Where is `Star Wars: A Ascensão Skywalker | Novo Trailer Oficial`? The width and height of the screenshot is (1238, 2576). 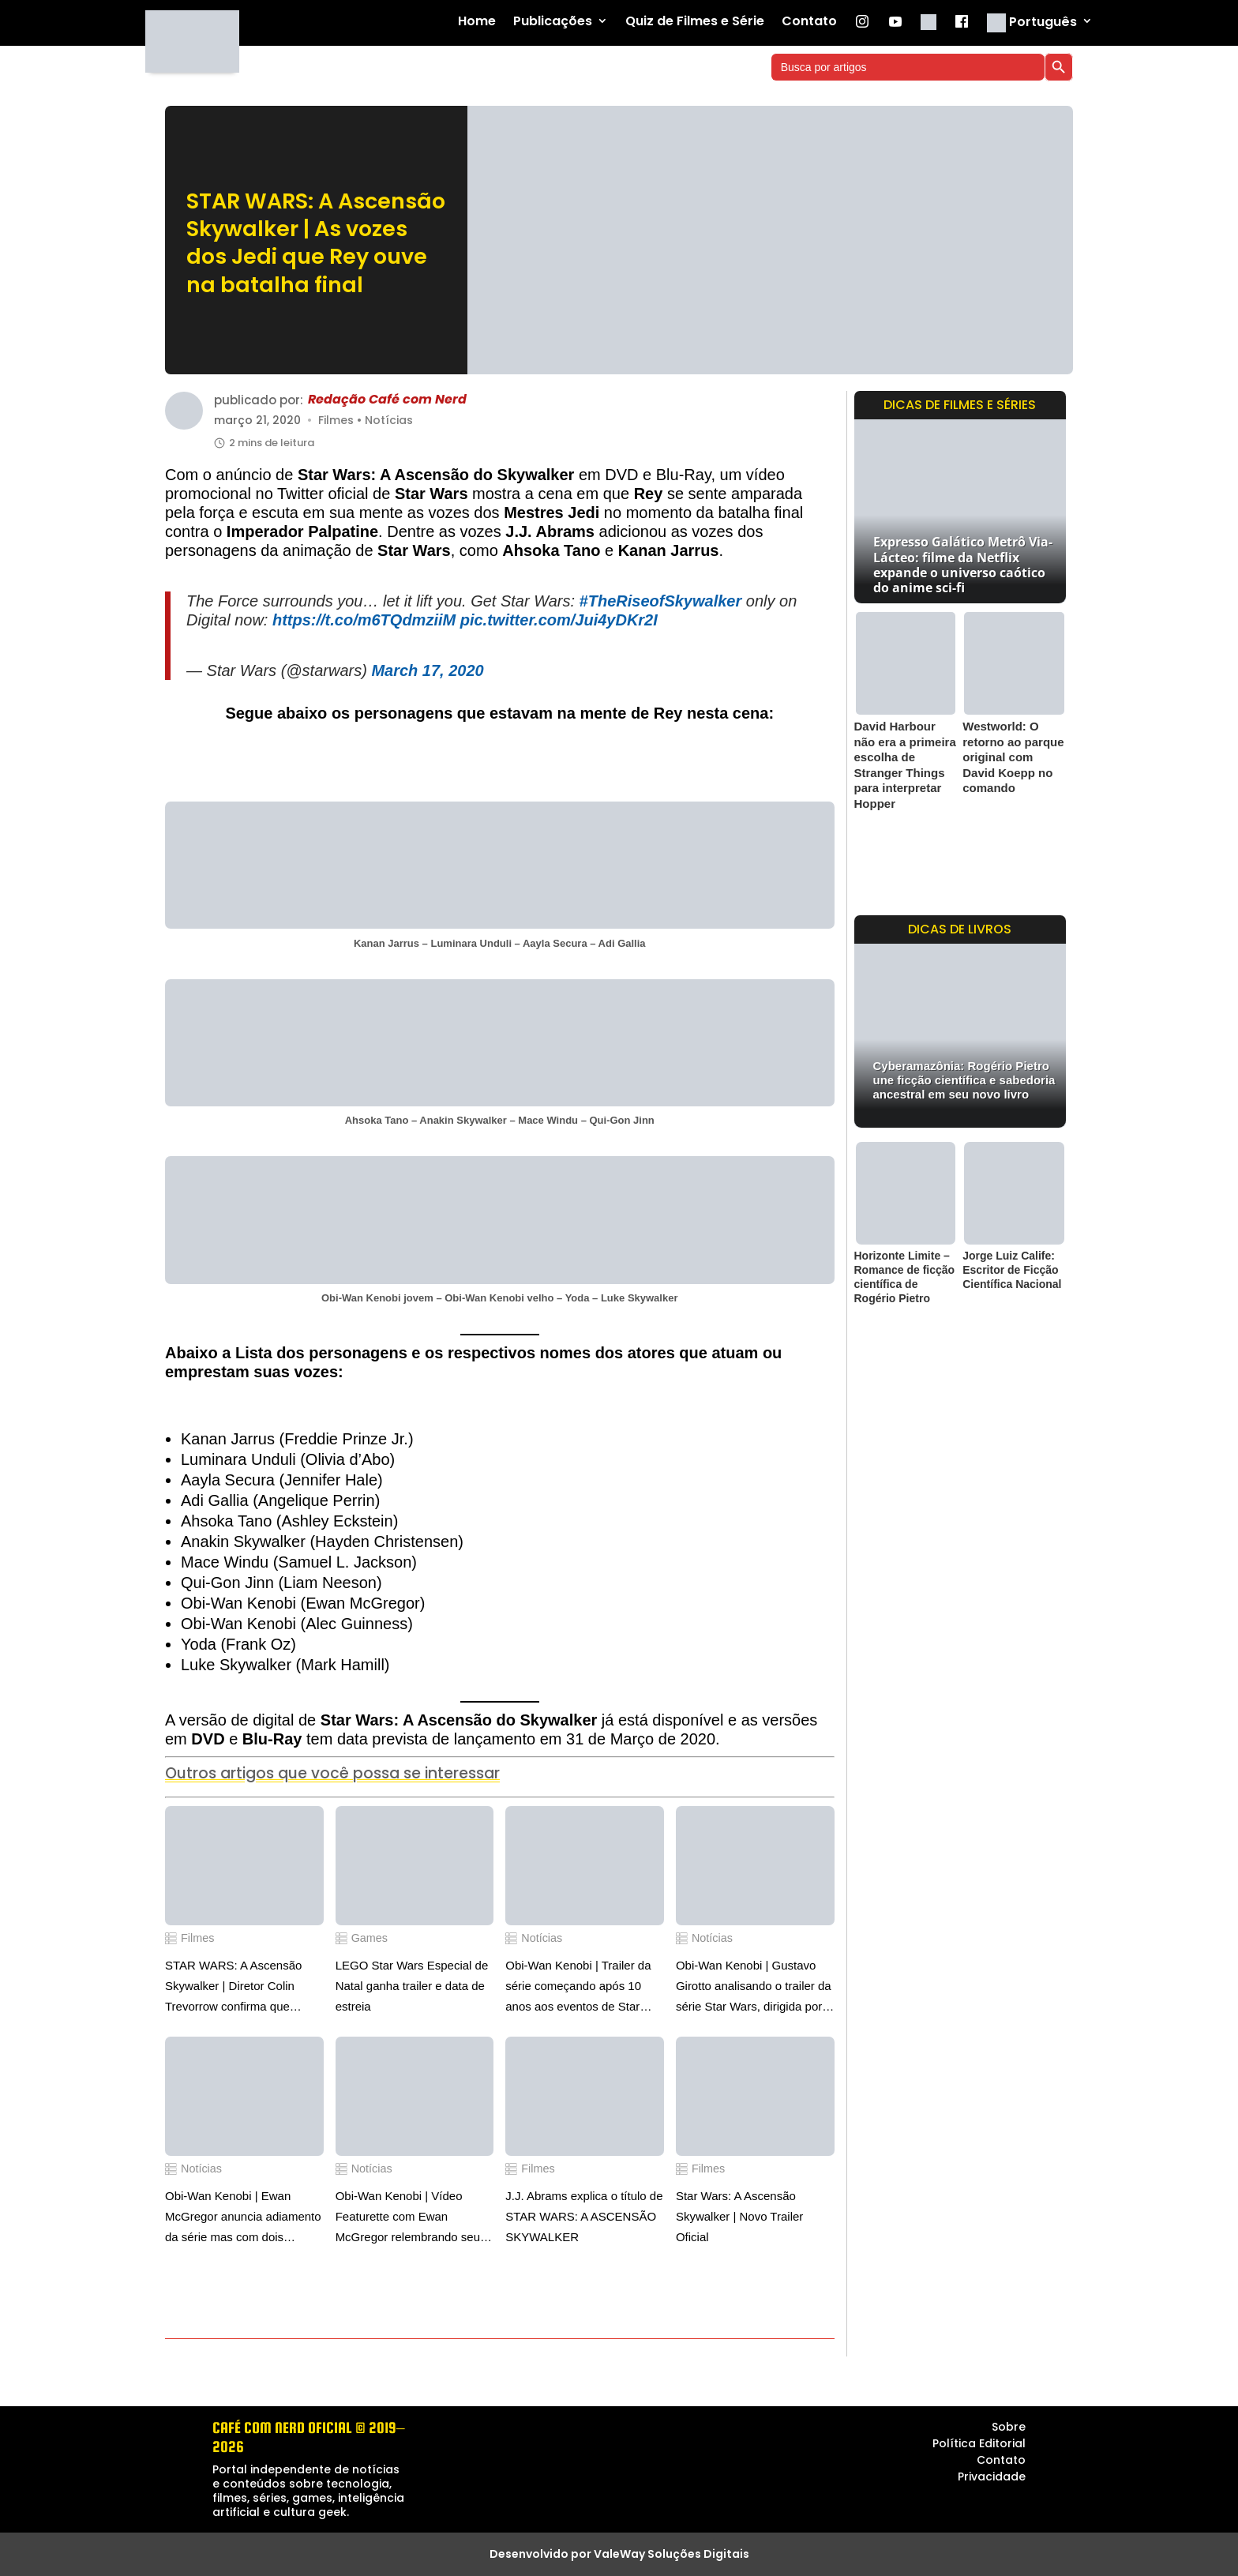
Star Wars: A Ascensão Skywalker | Novo Trailer Oficial is located at coordinates (739, 2216).